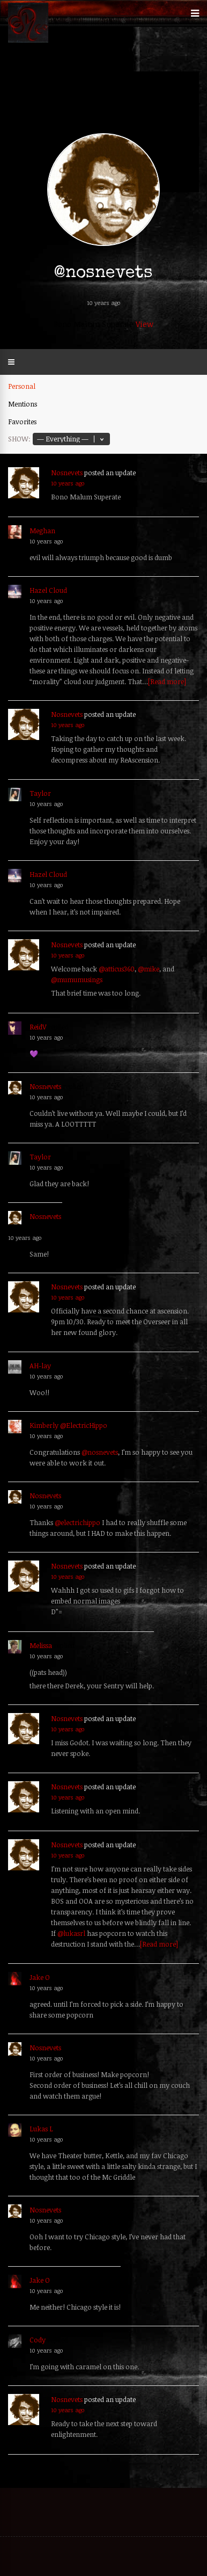 The image size is (207, 2576). What do you see at coordinates (22, 421) in the screenshot?
I see `Favorites` at bounding box center [22, 421].